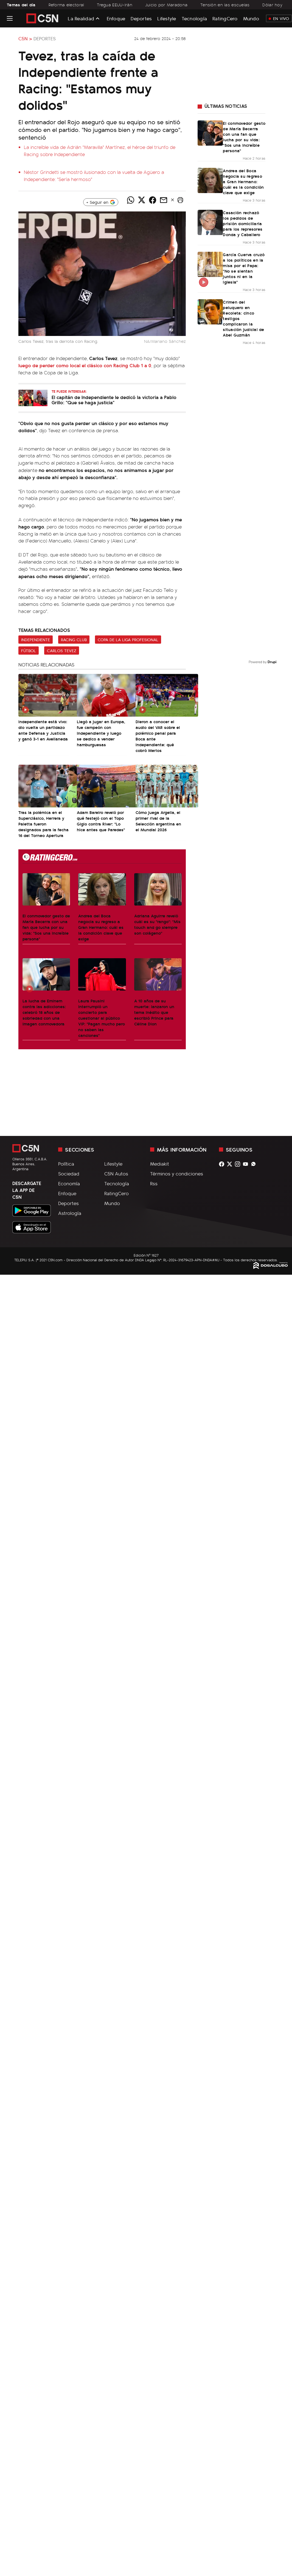 This screenshot has width=292, height=2576. What do you see at coordinates (68, 1173) in the screenshot?
I see `Sociedad` at bounding box center [68, 1173].